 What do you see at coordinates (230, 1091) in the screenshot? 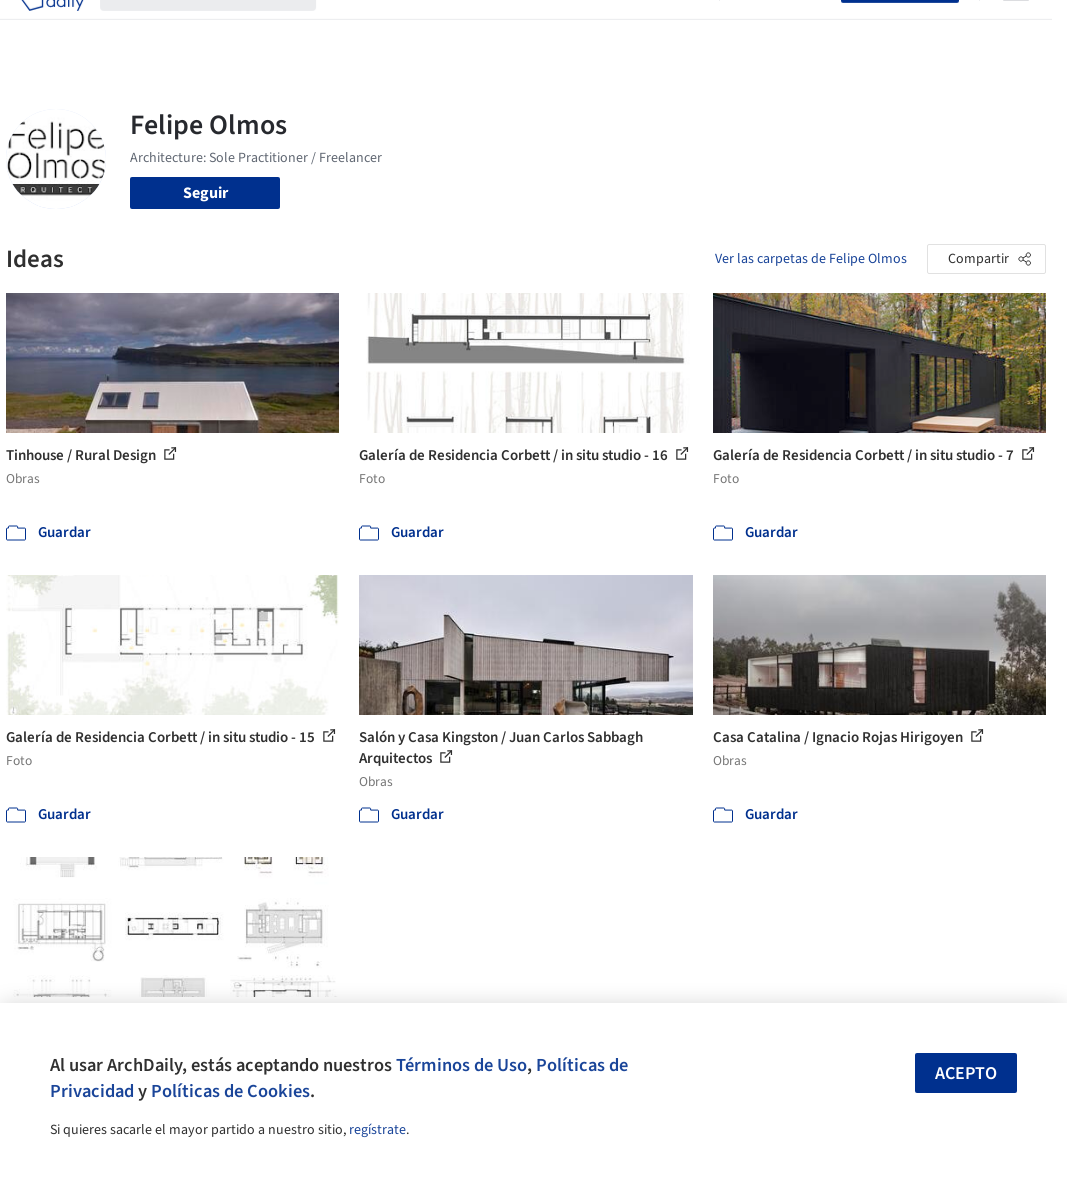
I see `Políticas de Cookies` at bounding box center [230, 1091].